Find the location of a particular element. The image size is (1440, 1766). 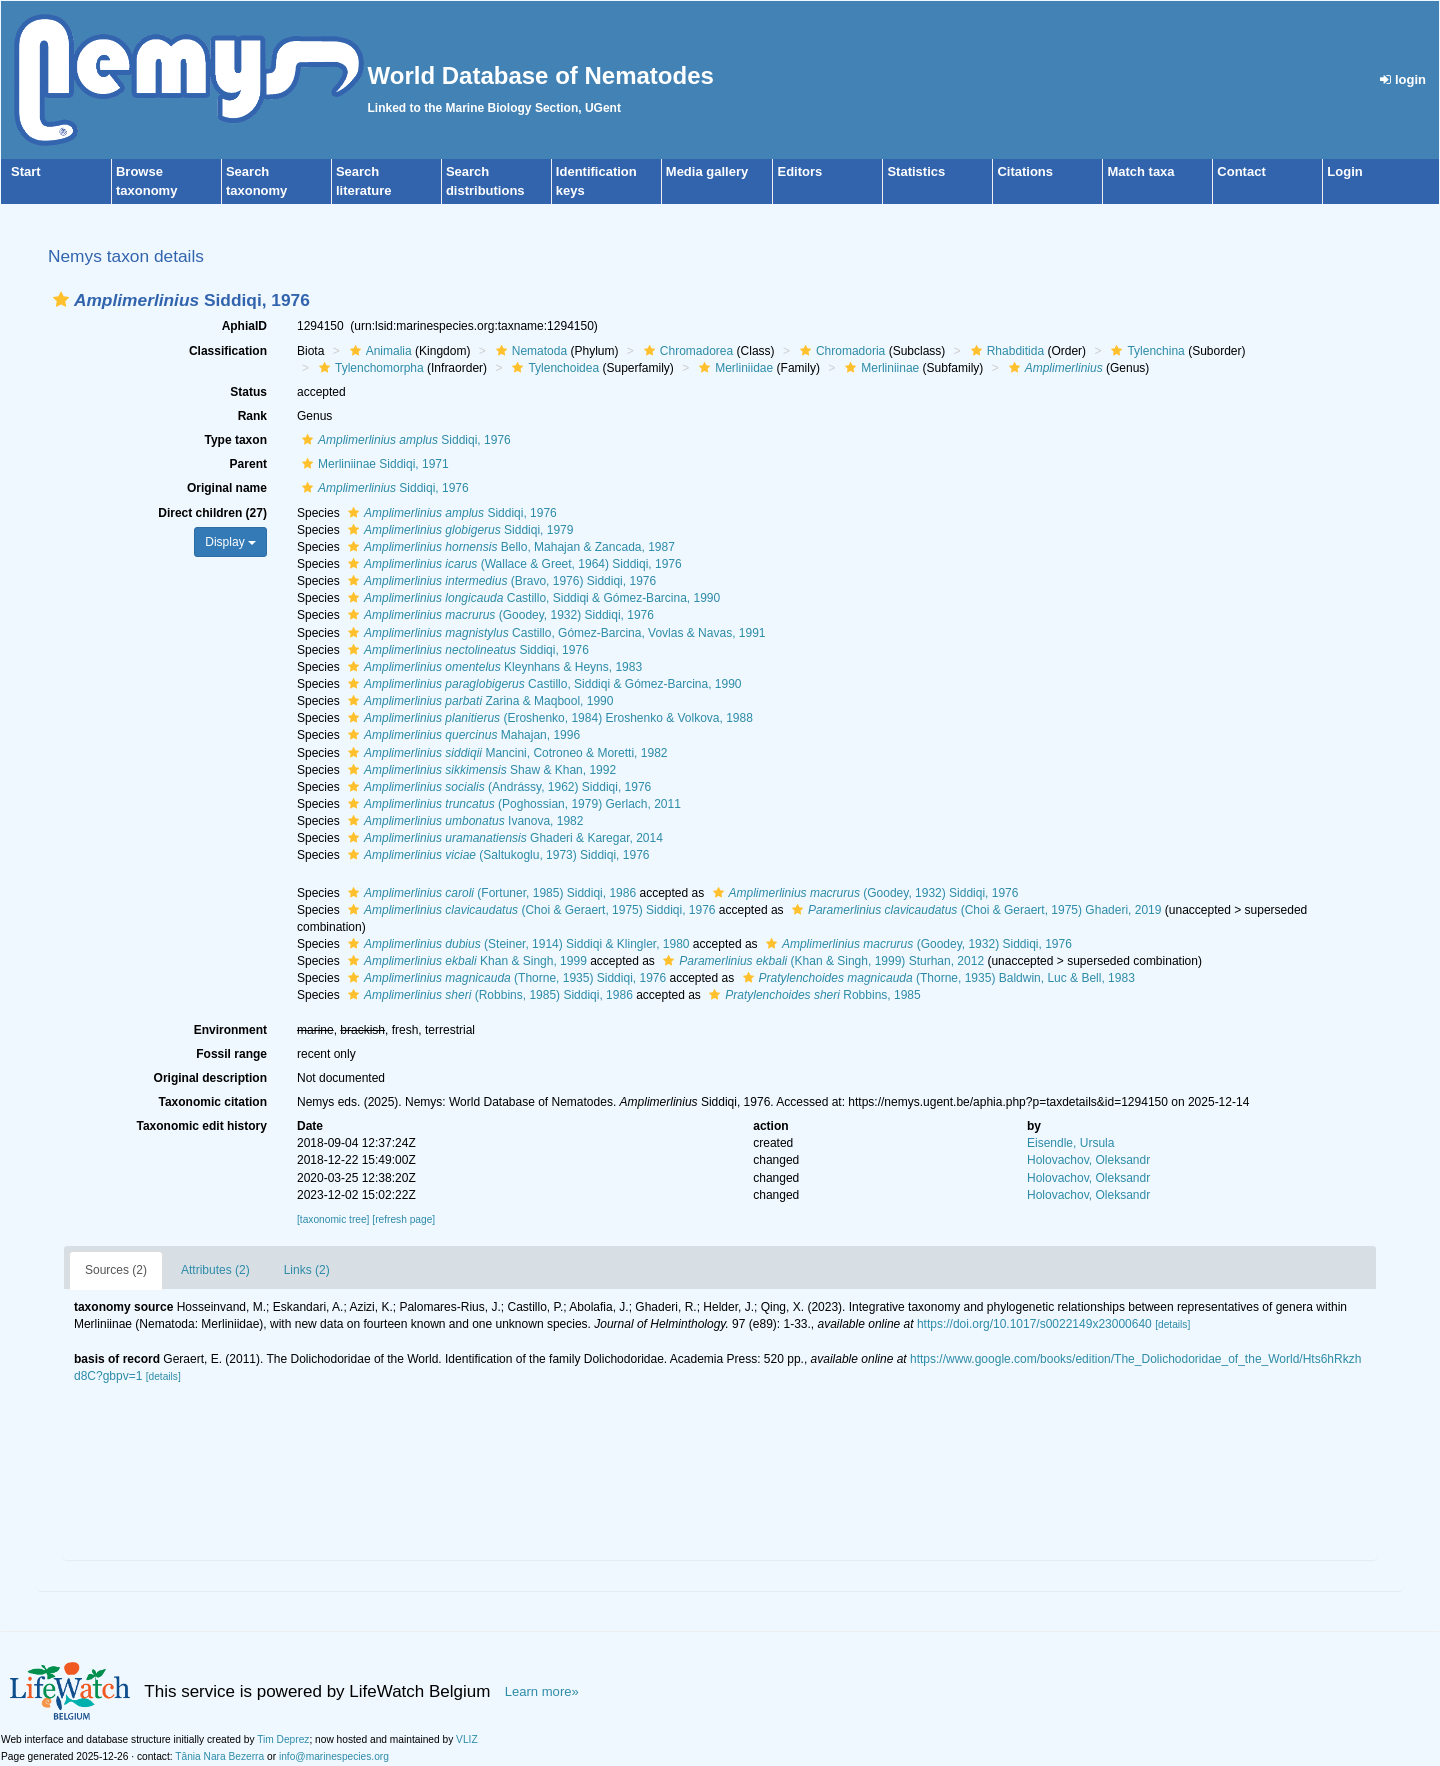

Statistics is located at coordinates (916, 171).